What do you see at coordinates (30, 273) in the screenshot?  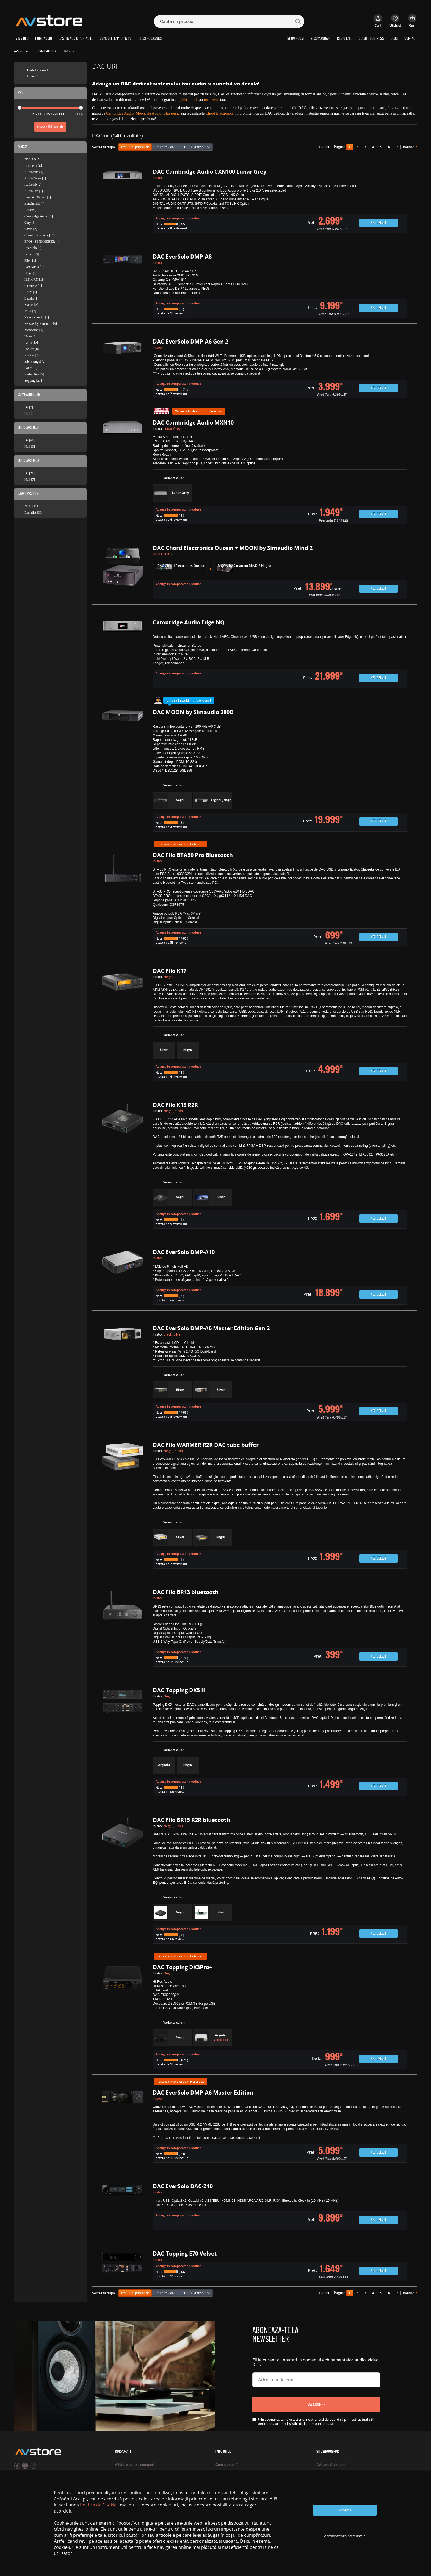 I see `Hegel [1]` at bounding box center [30, 273].